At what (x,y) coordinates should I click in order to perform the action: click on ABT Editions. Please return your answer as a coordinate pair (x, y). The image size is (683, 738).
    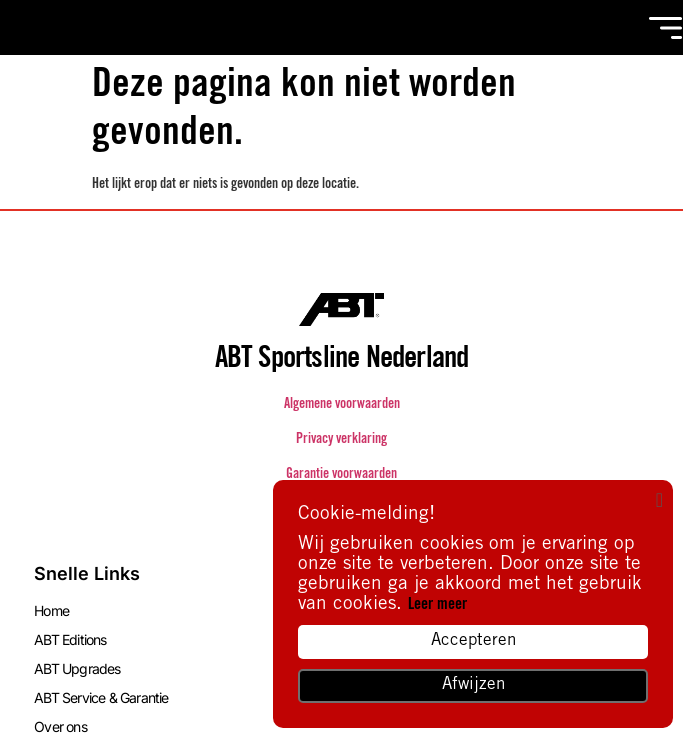
    Looking at the image, I should click on (70, 639).